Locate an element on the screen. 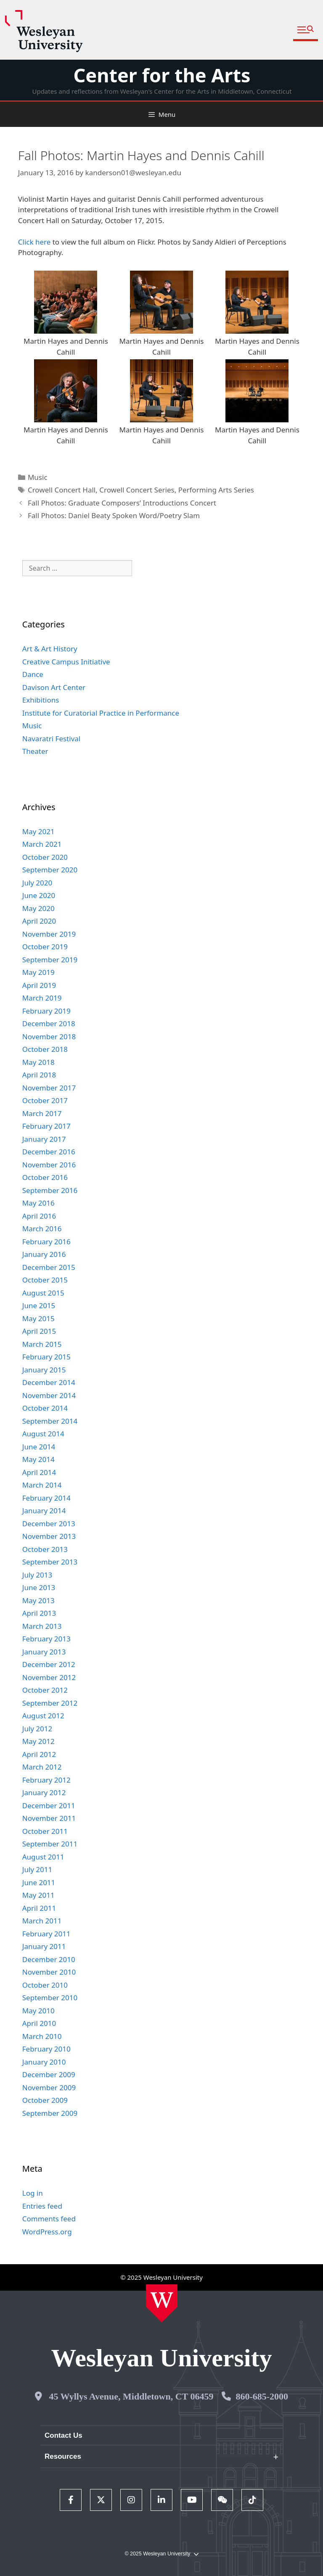 This screenshot has width=323, height=2576. Creative Campus Initiative is located at coordinates (66, 661).